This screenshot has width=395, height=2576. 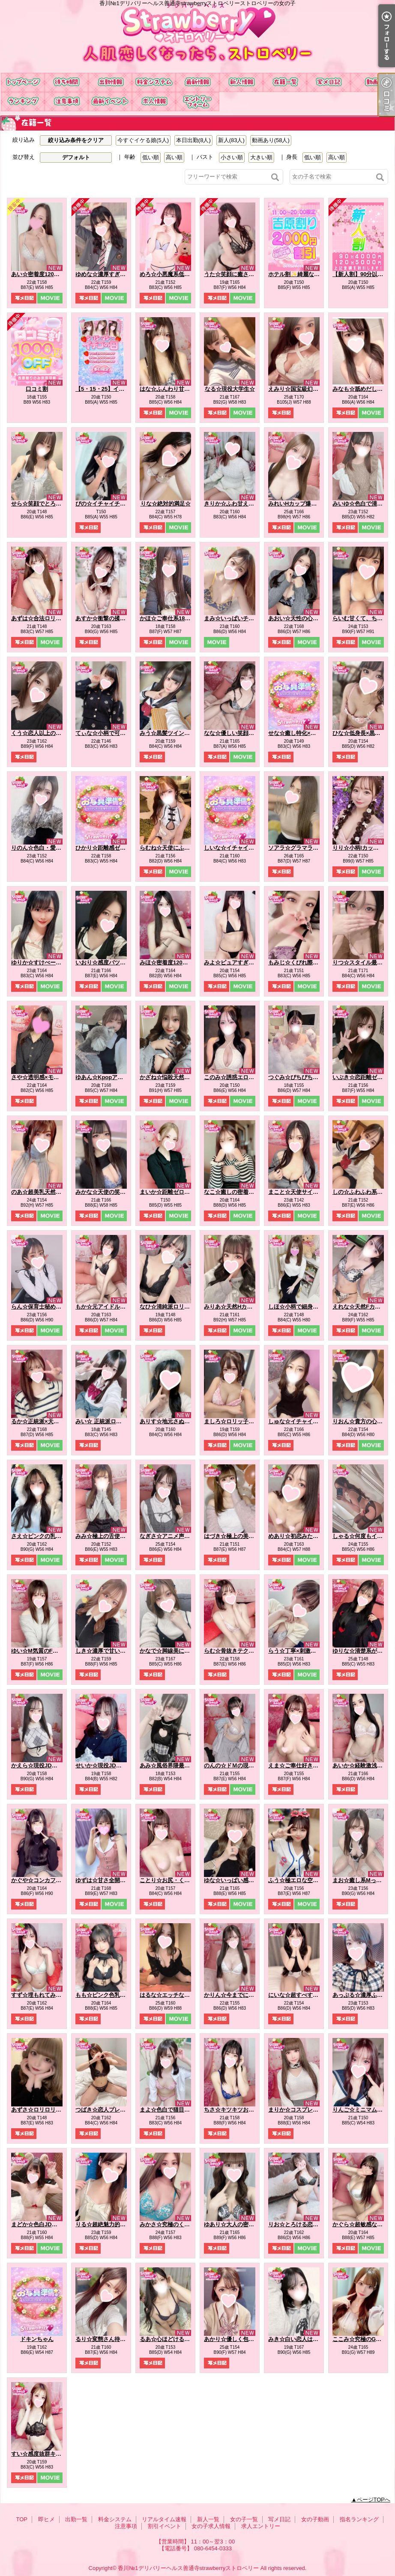 I want to click on まよ☆色白で猫目が魅力的☆, so click(x=176, y=2109).